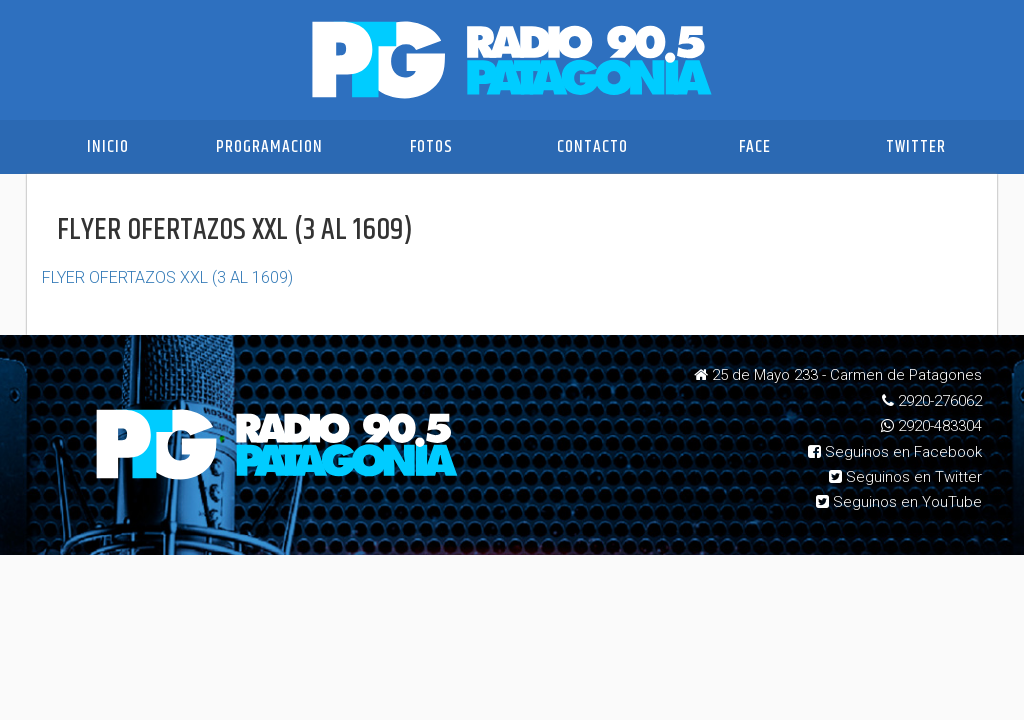  What do you see at coordinates (755, 147) in the screenshot?
I see `Face` at bounding box center [755, 147].